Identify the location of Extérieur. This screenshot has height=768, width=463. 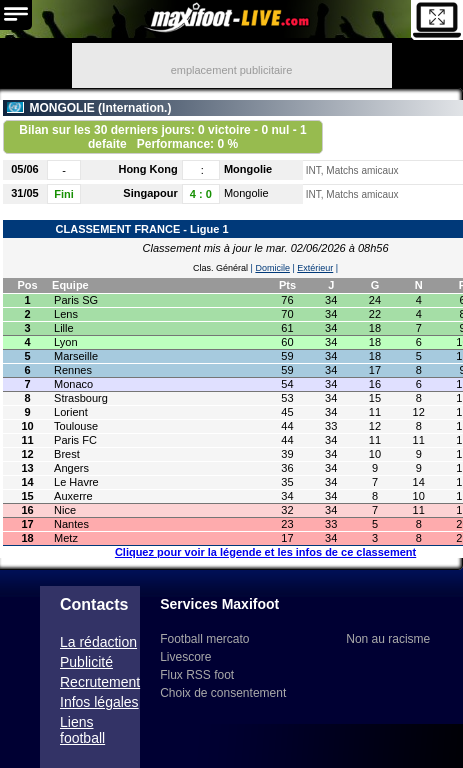
(315, 268).